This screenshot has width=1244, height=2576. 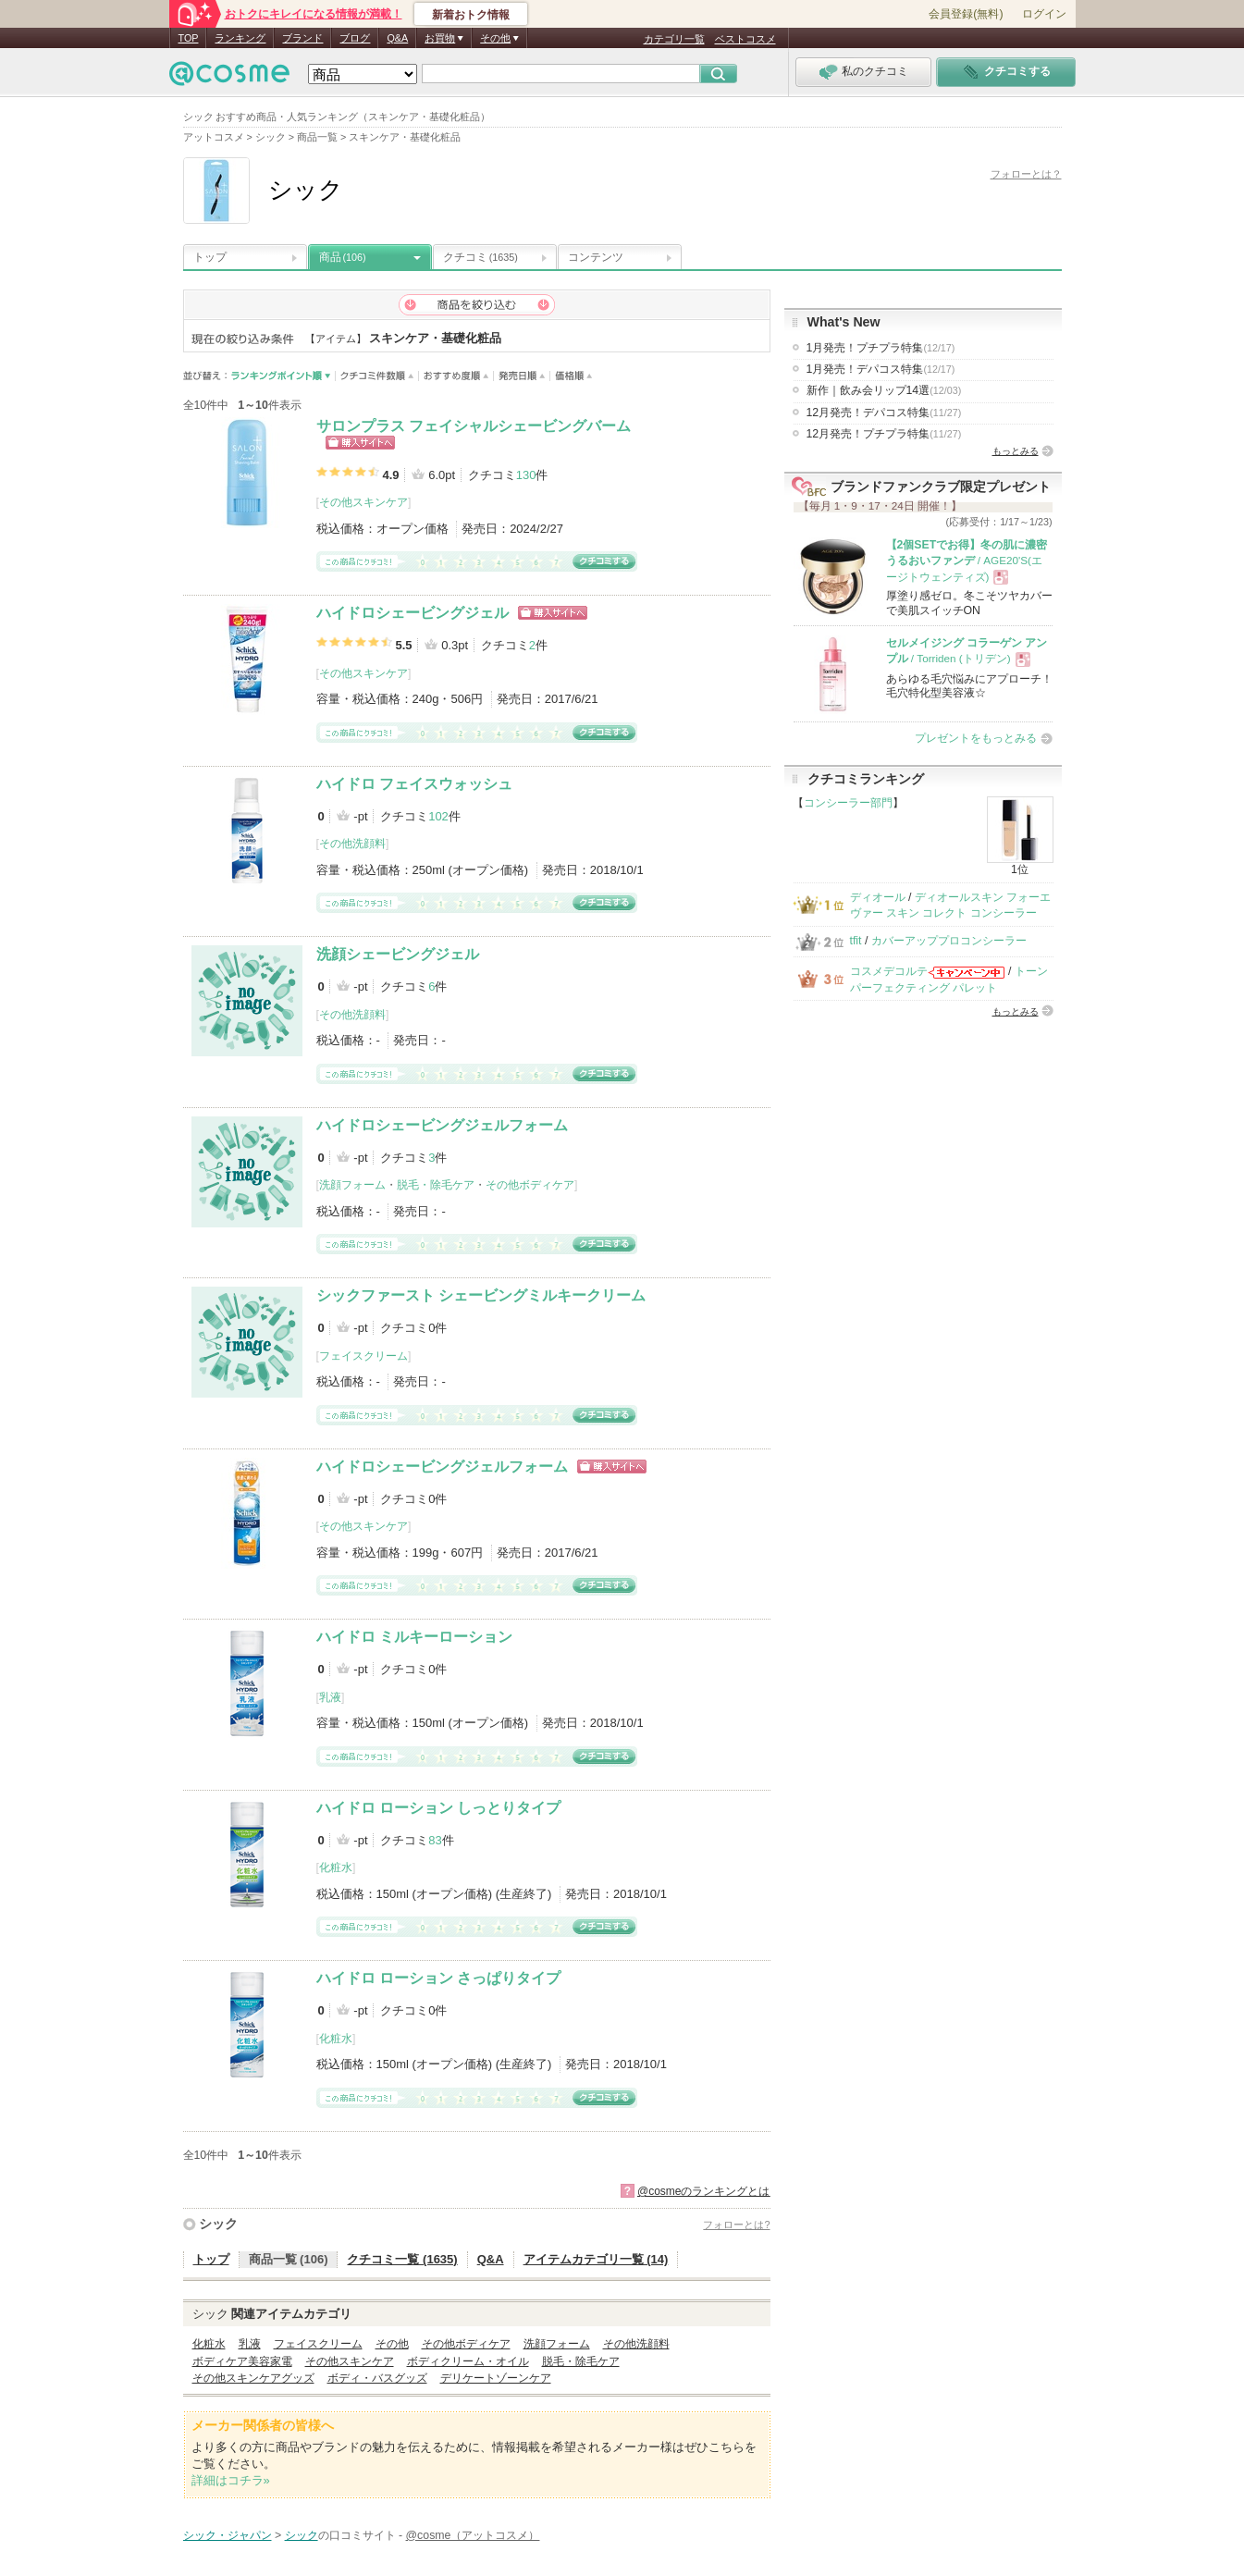 I want to click on ブランド, so click(x=302, y=37).